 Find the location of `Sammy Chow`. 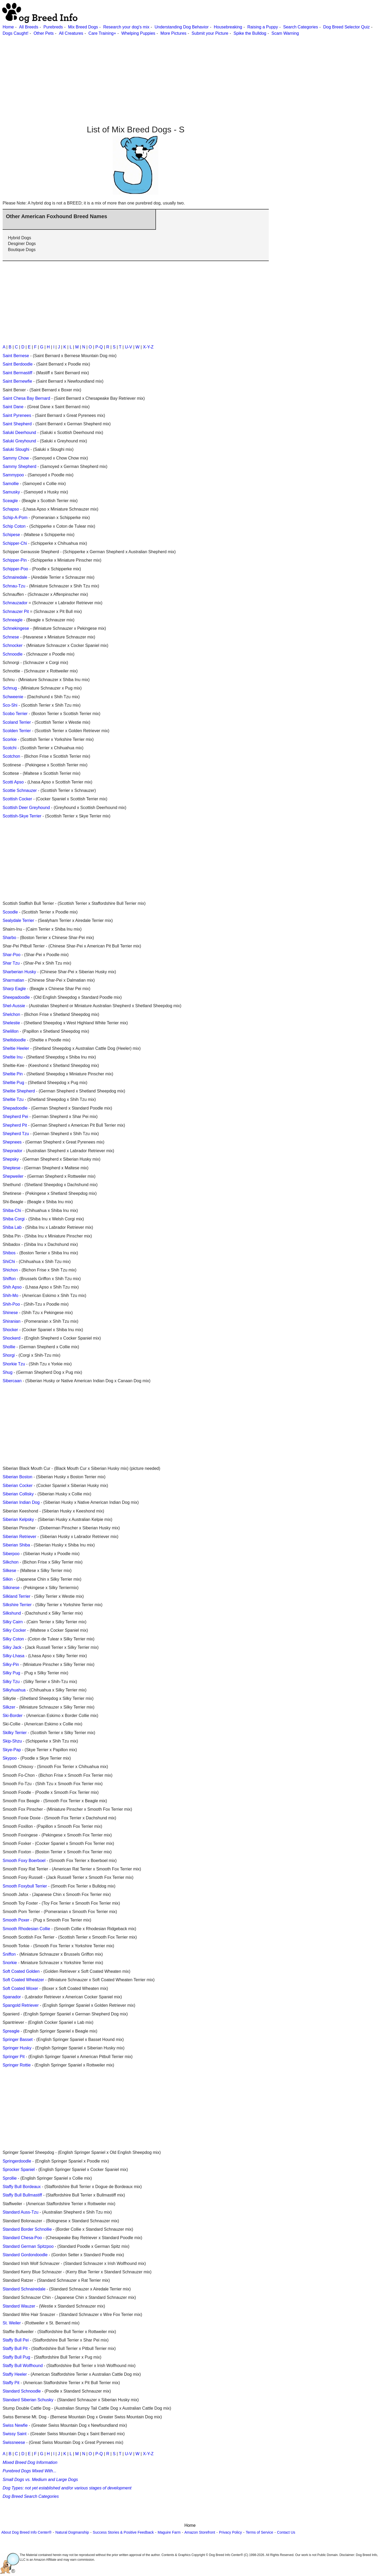

Sammy Chow is located at coordinates (16, 458).